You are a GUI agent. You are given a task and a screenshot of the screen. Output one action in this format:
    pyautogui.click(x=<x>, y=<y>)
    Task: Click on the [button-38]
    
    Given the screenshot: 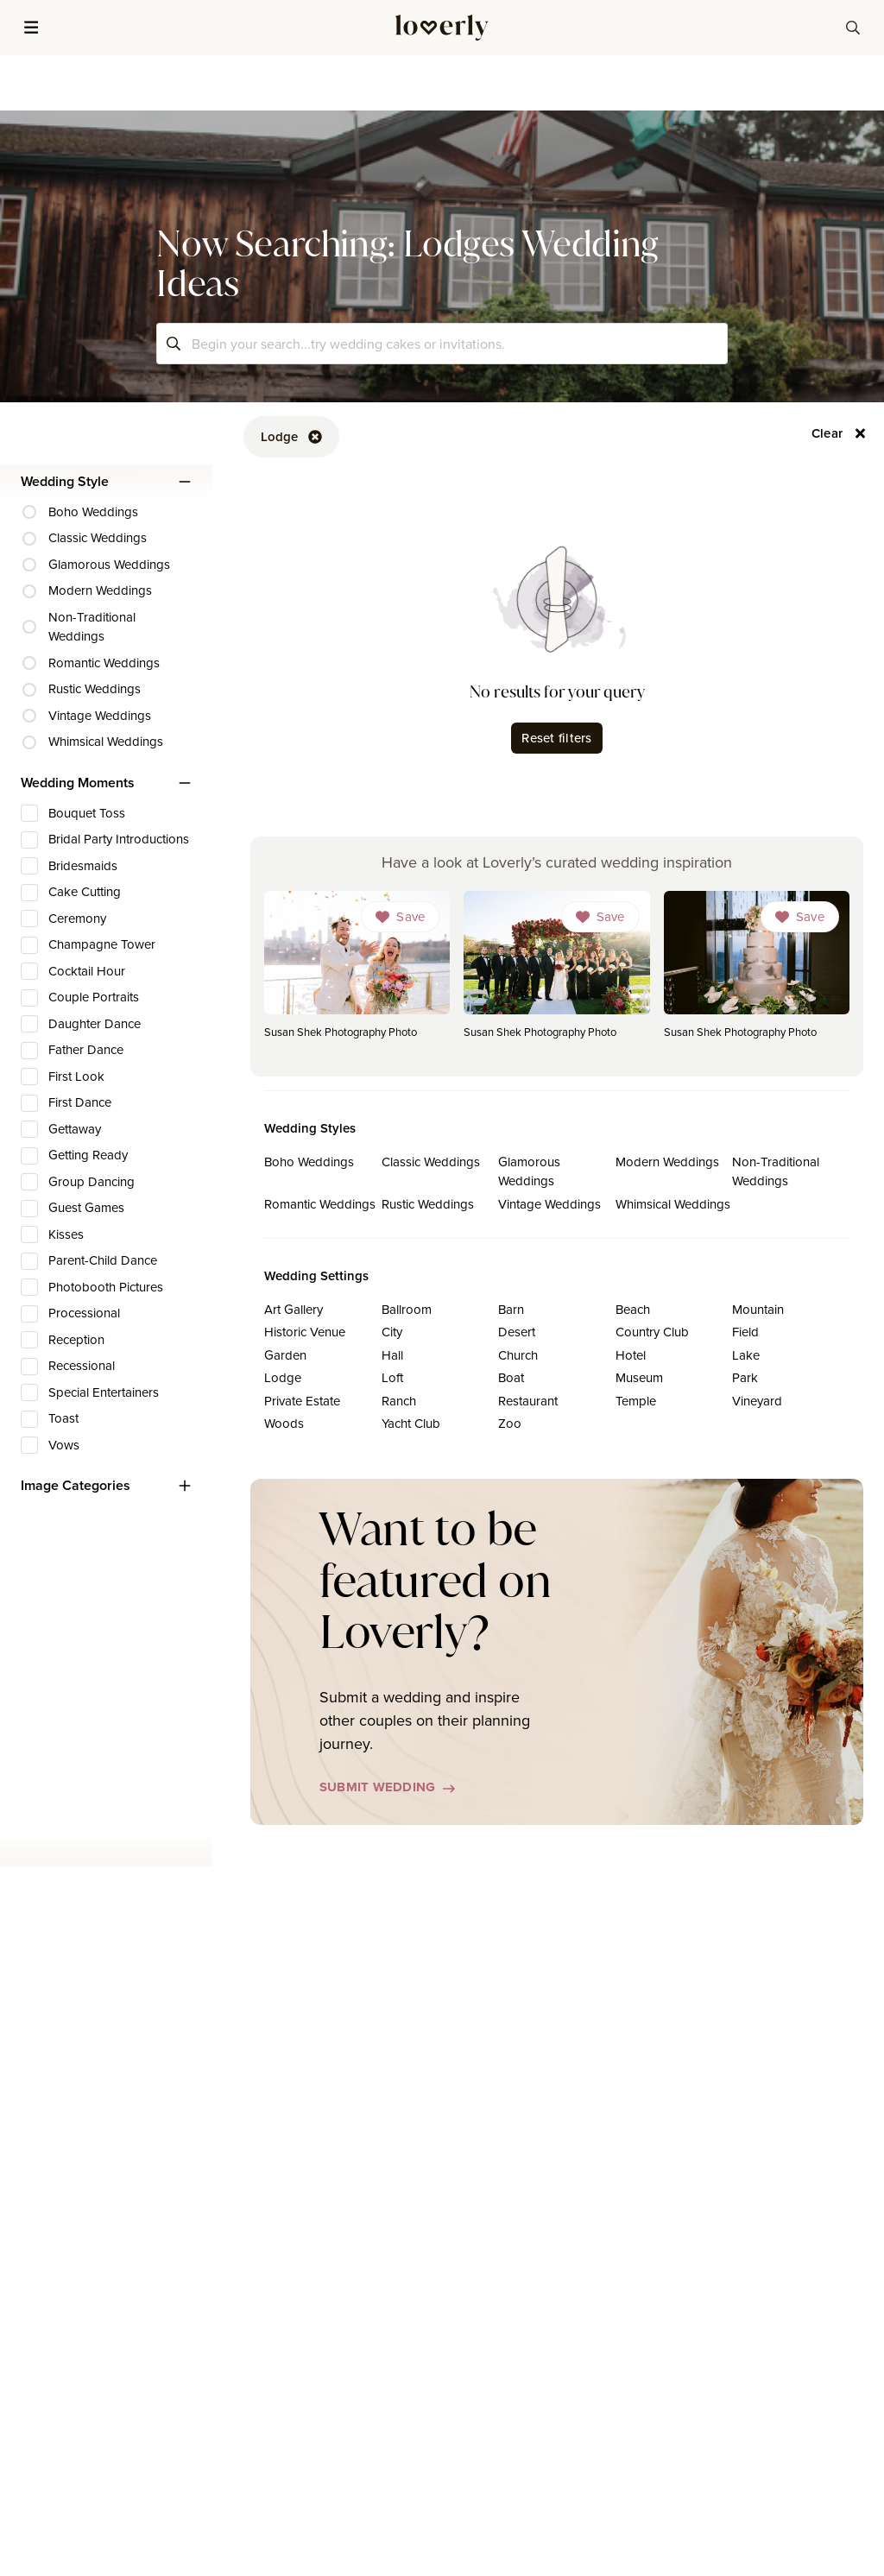 What is the action you would take?
    pyautogui.click(x=853, y=27)
    